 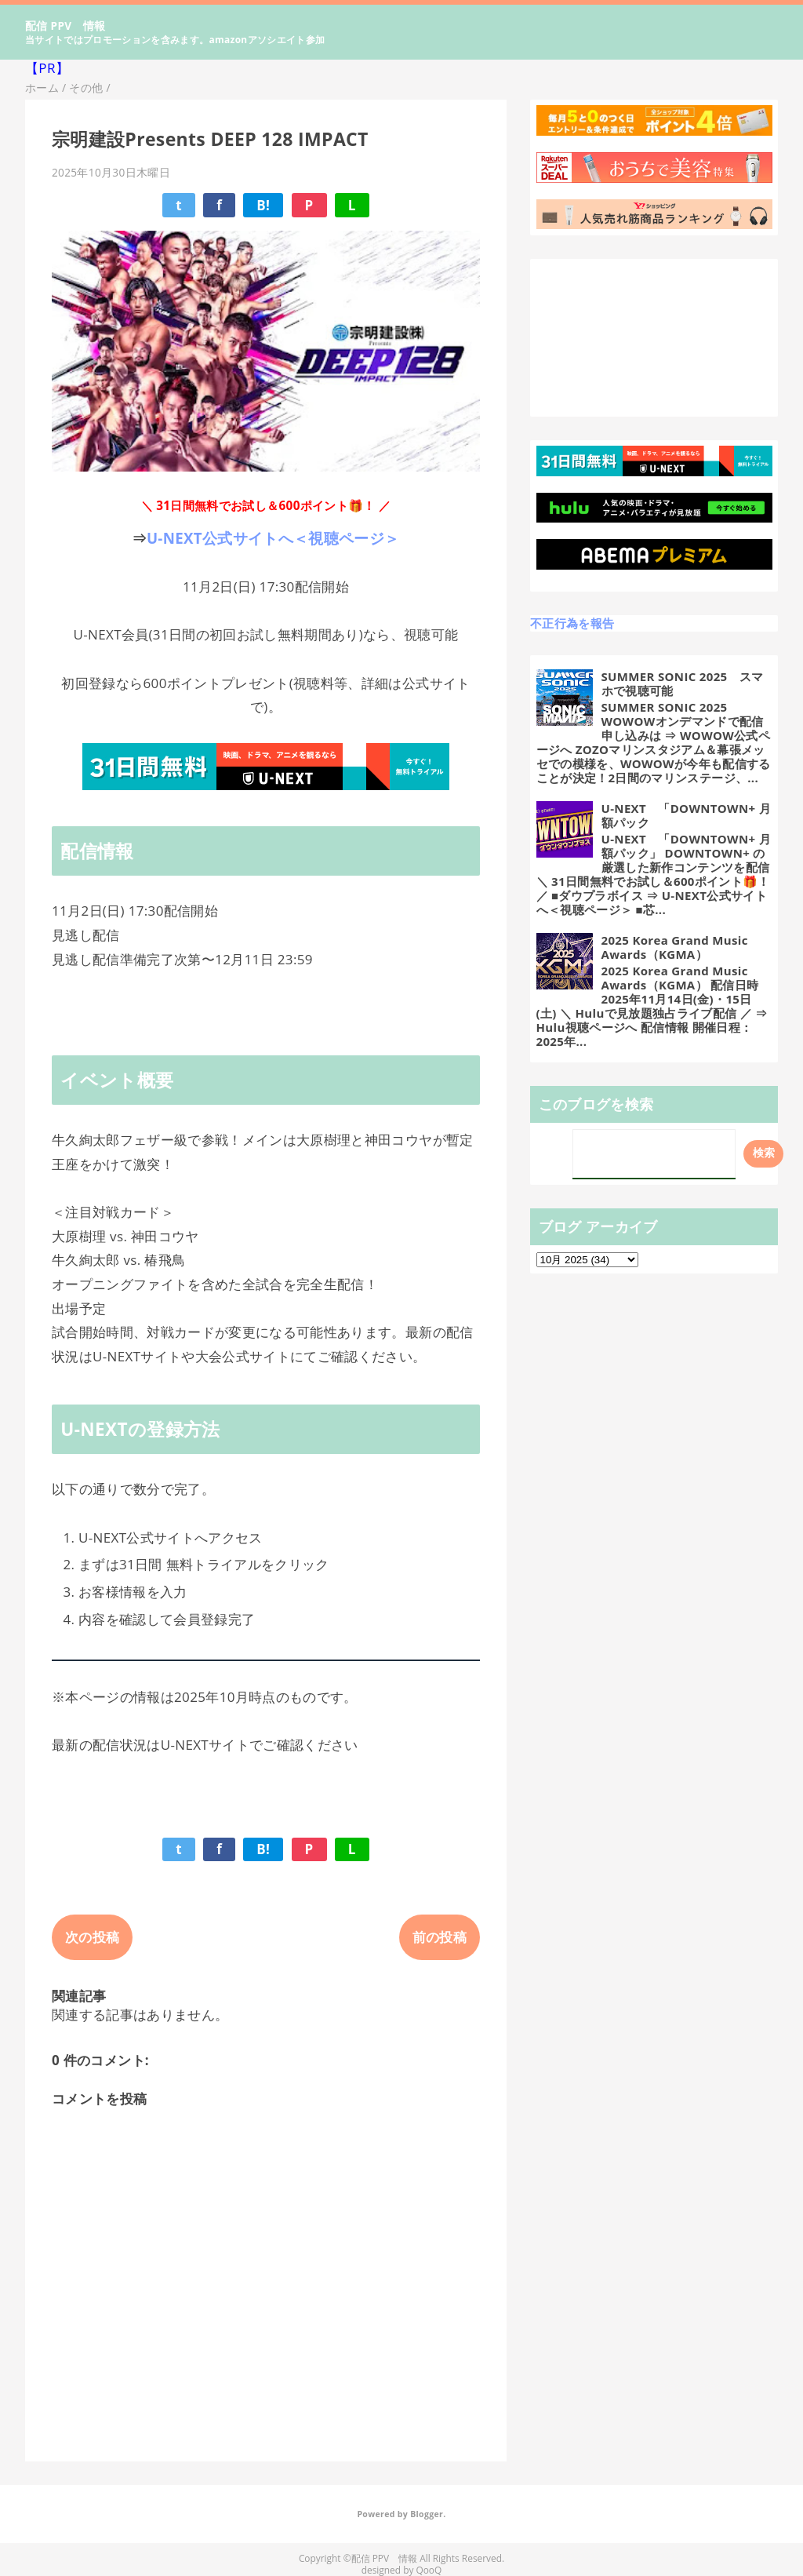 I want to click on 2025 Korea Grand Music Awards（KGMA）, so click(x=674, y=947).